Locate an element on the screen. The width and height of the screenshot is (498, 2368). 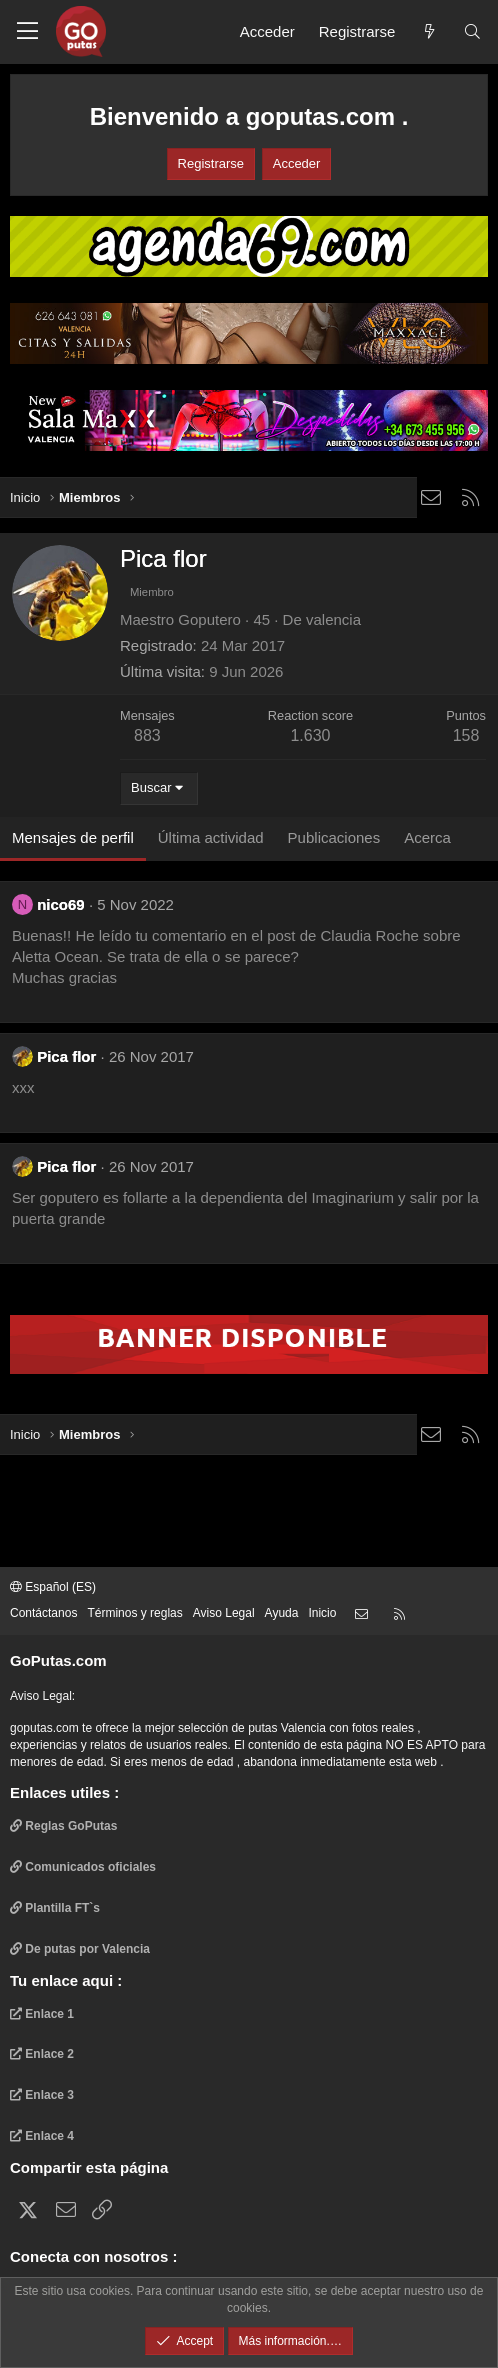
Enlace 4 is located at coordinates (42, 2136).